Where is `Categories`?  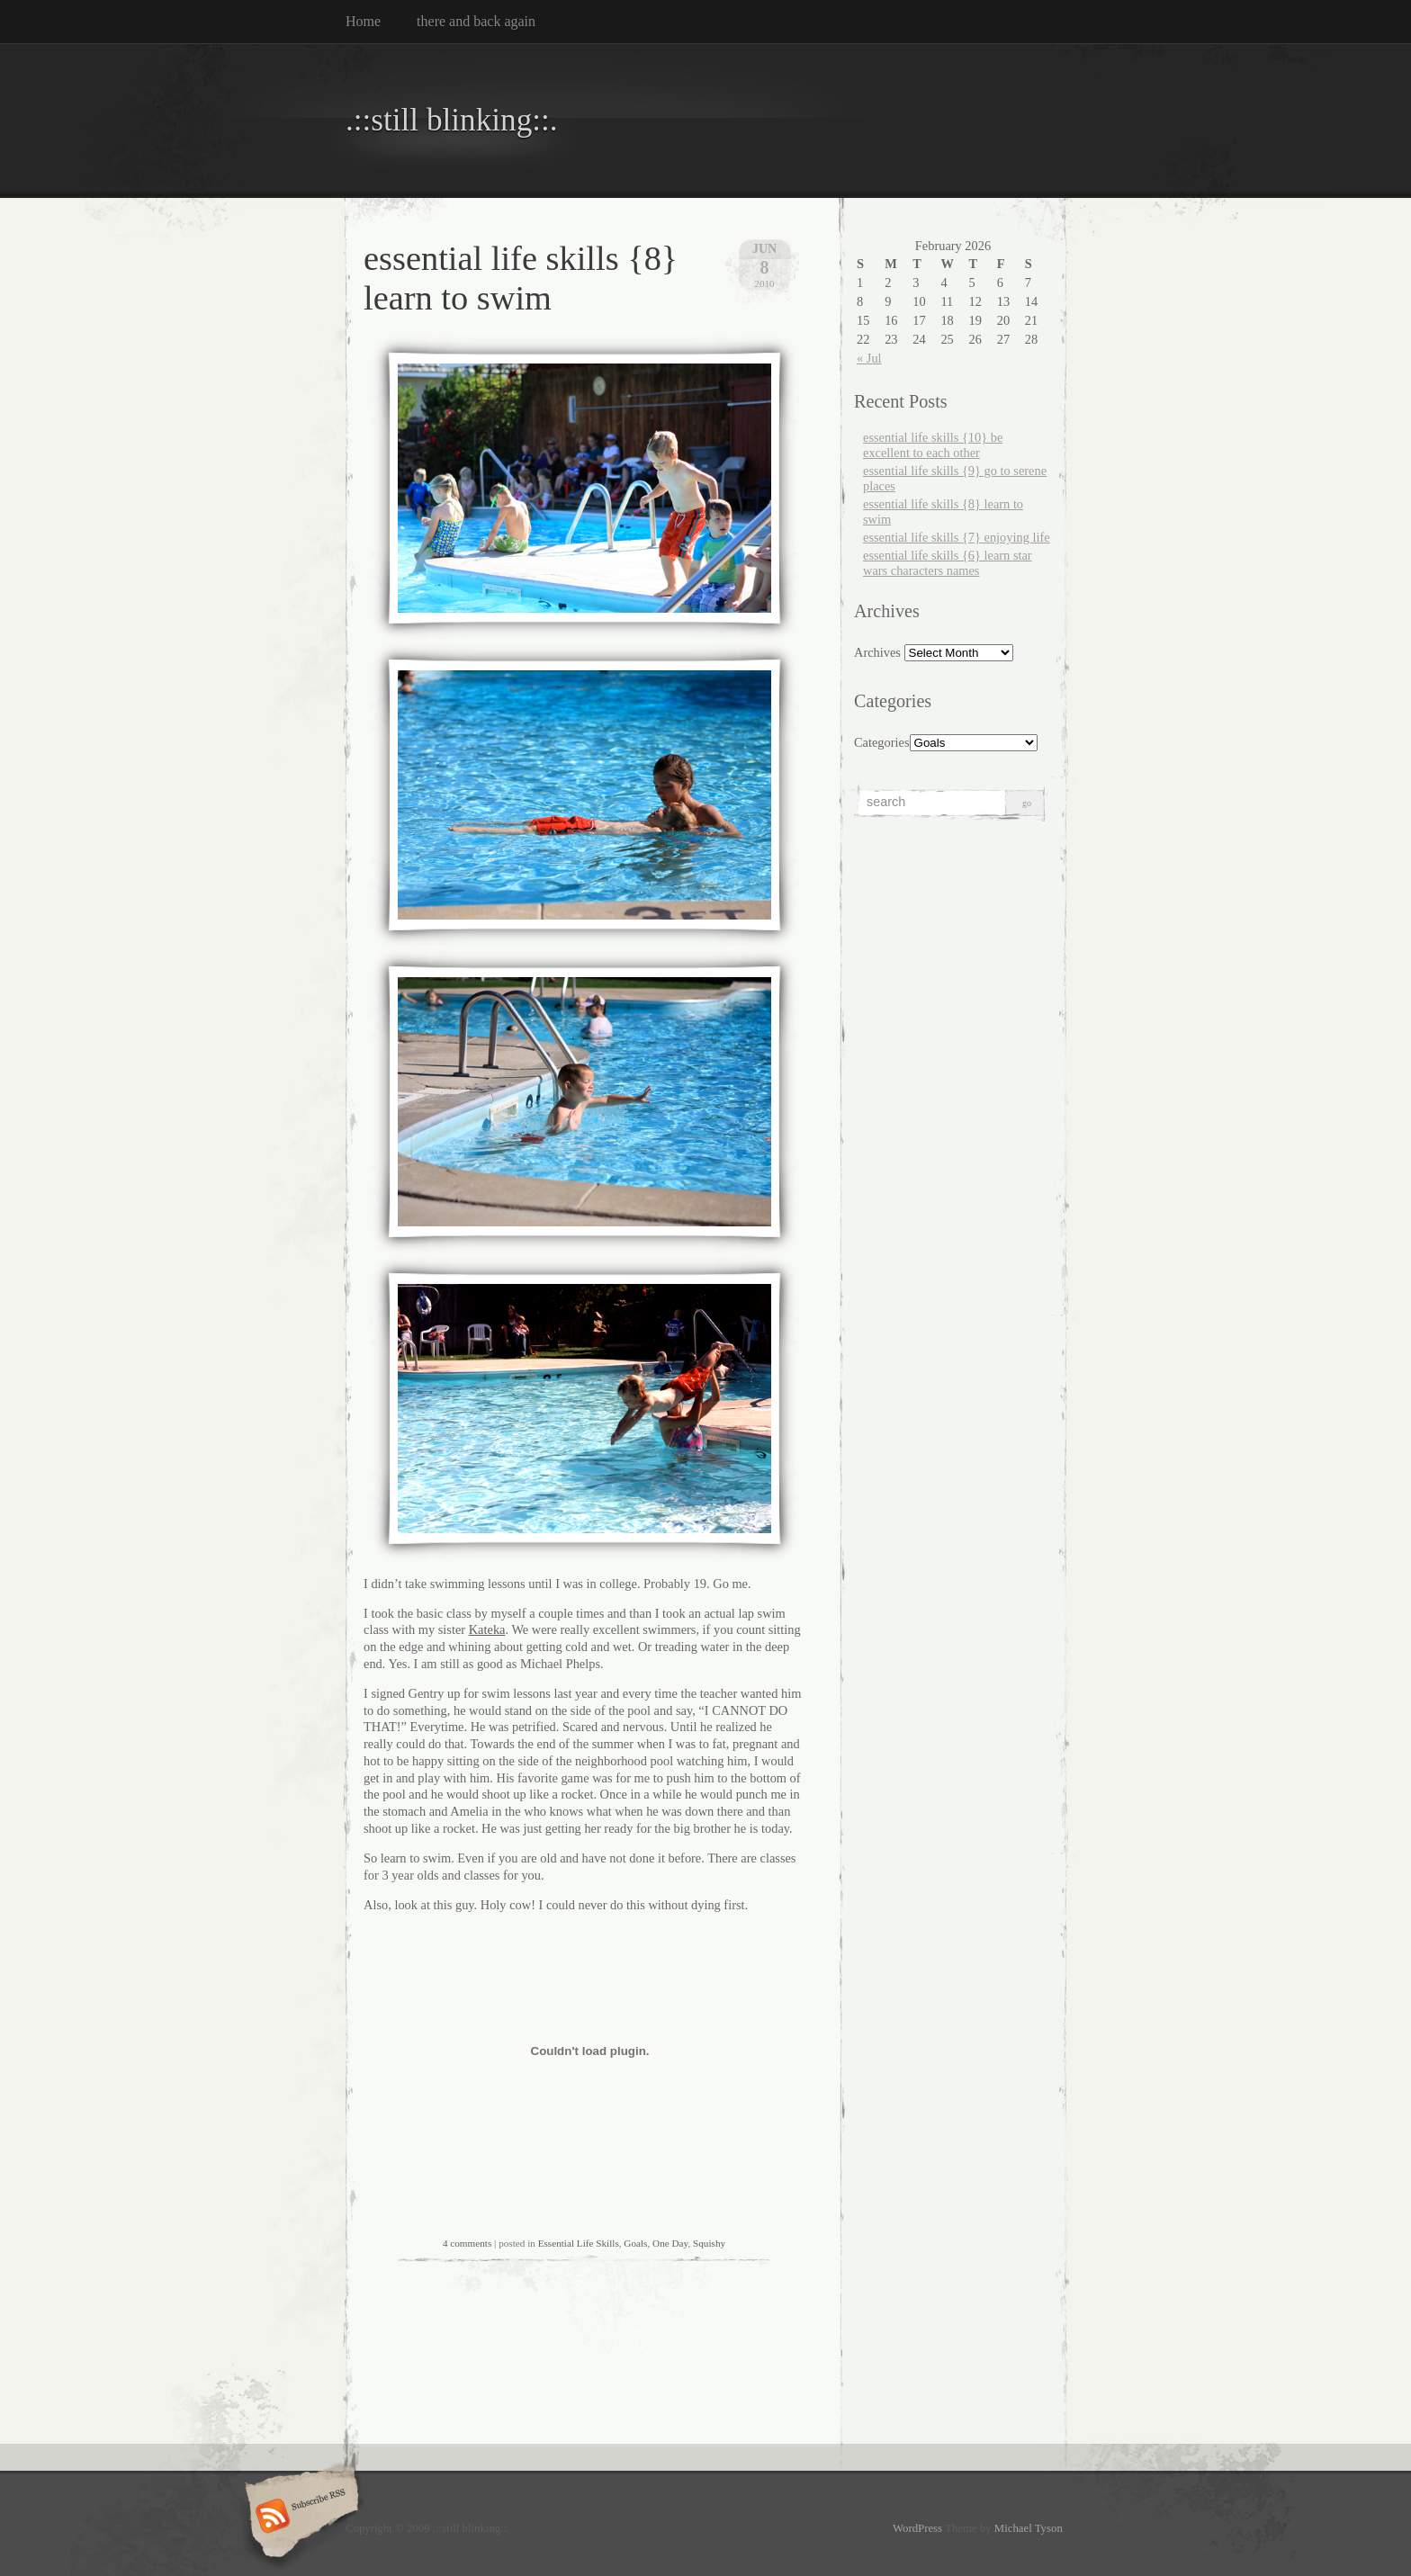 Categories is located at coordinates (882, 742).